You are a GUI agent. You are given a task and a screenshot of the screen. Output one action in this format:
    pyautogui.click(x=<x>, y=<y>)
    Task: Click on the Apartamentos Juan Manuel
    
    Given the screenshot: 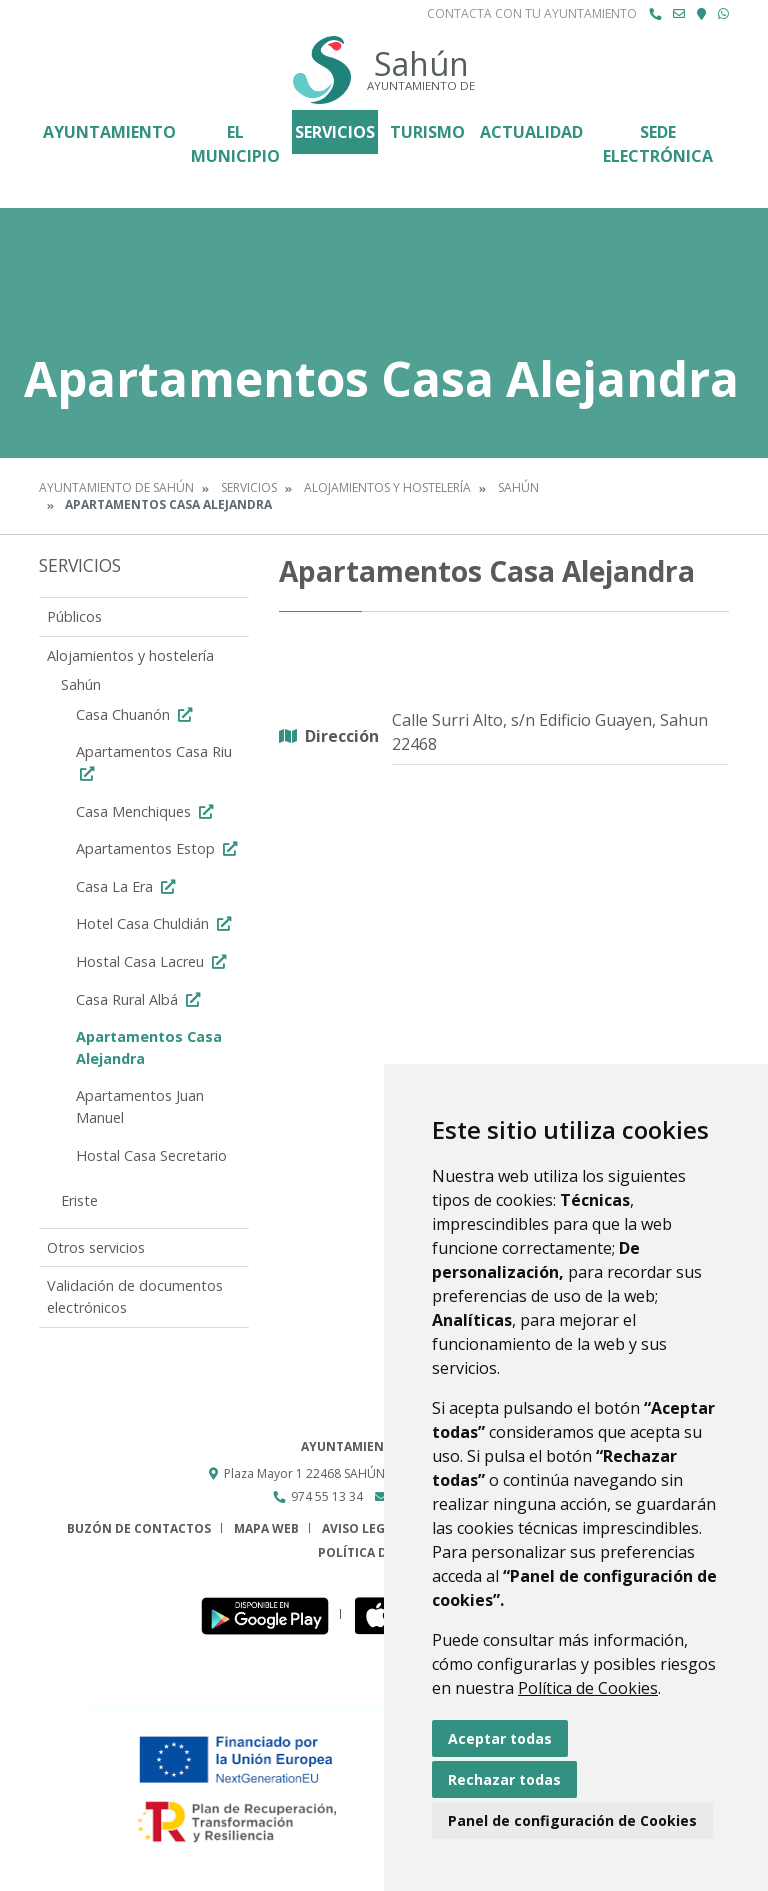 What is the action you would take?
    pyautogui.click(x=140, y=1106)
    